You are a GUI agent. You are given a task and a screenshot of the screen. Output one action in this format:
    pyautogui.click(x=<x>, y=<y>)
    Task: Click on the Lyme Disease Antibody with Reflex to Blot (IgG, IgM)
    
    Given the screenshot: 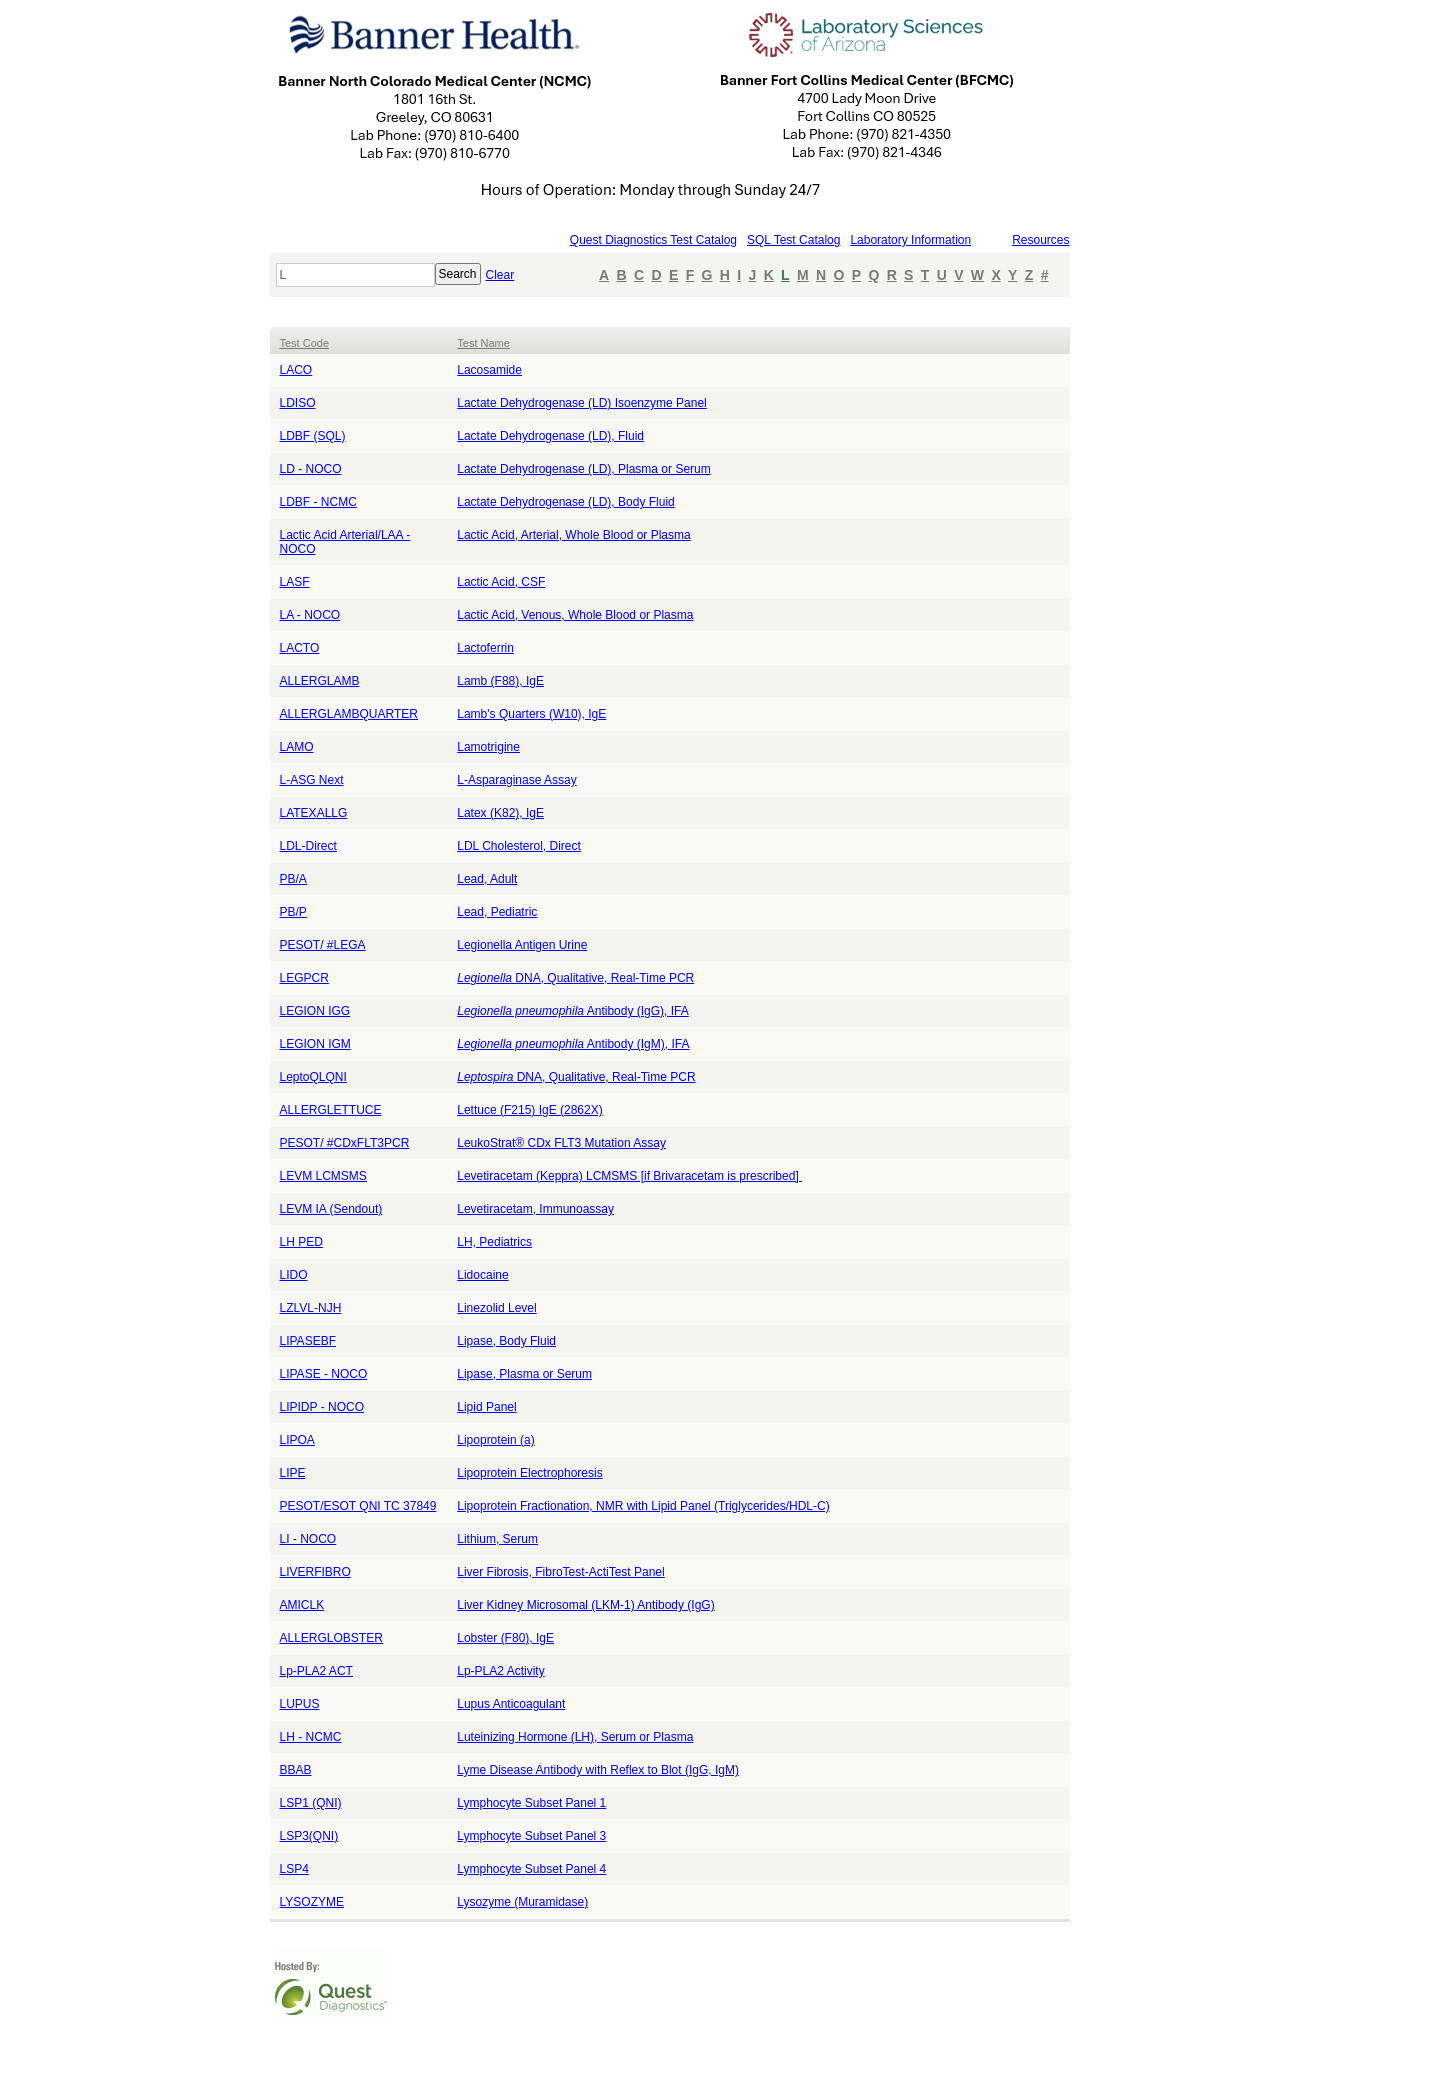 What is the action you would take?
    pyautogui.click(x=598, y=1770)
    